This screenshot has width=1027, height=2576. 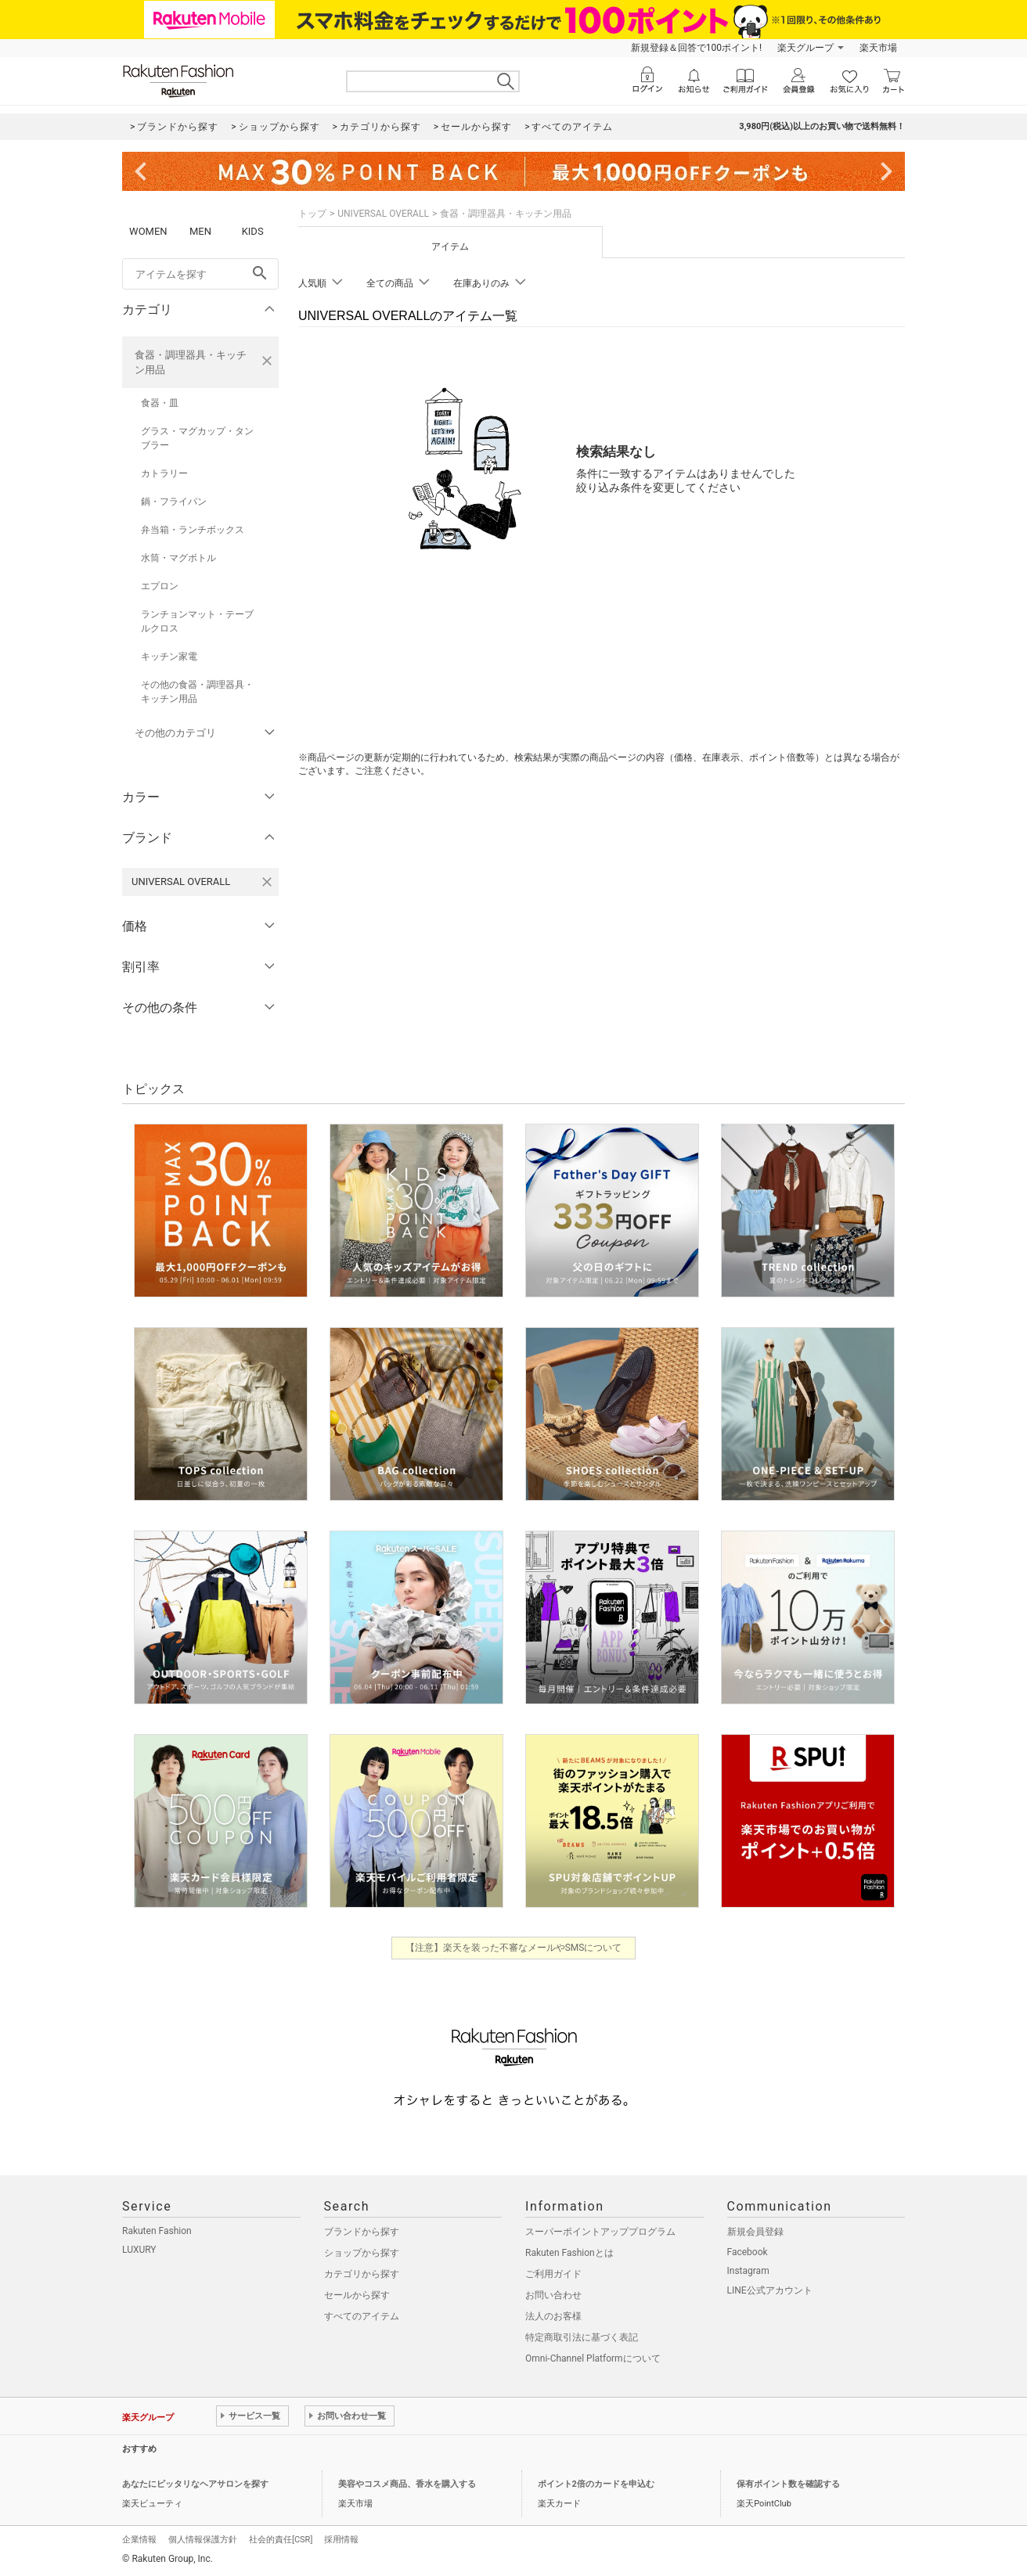 I want to click on 水筒・マグボトル, so click(x=178, y=557).